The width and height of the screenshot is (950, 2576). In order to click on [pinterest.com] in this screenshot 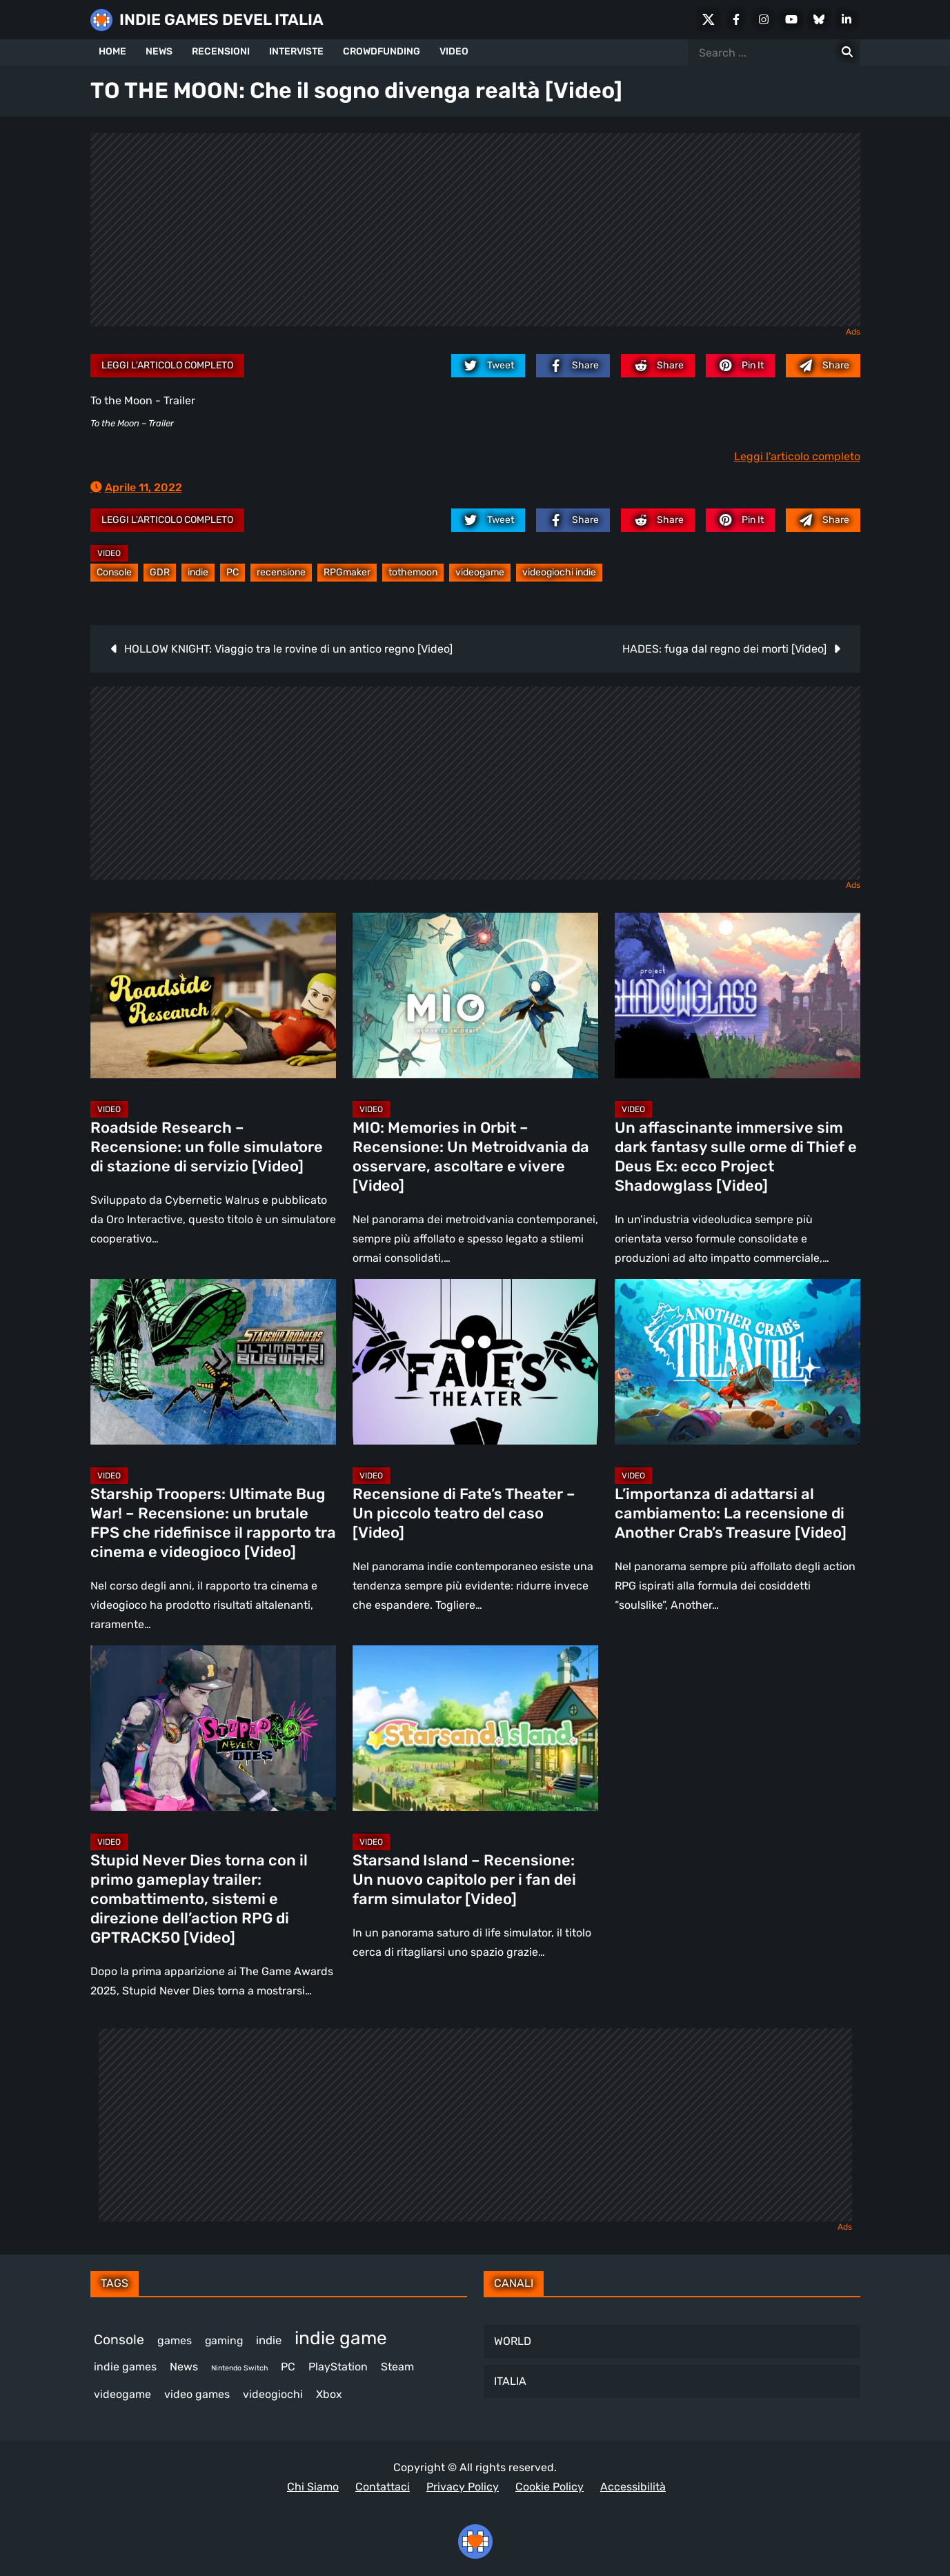, I will do `click(740, 365)`.